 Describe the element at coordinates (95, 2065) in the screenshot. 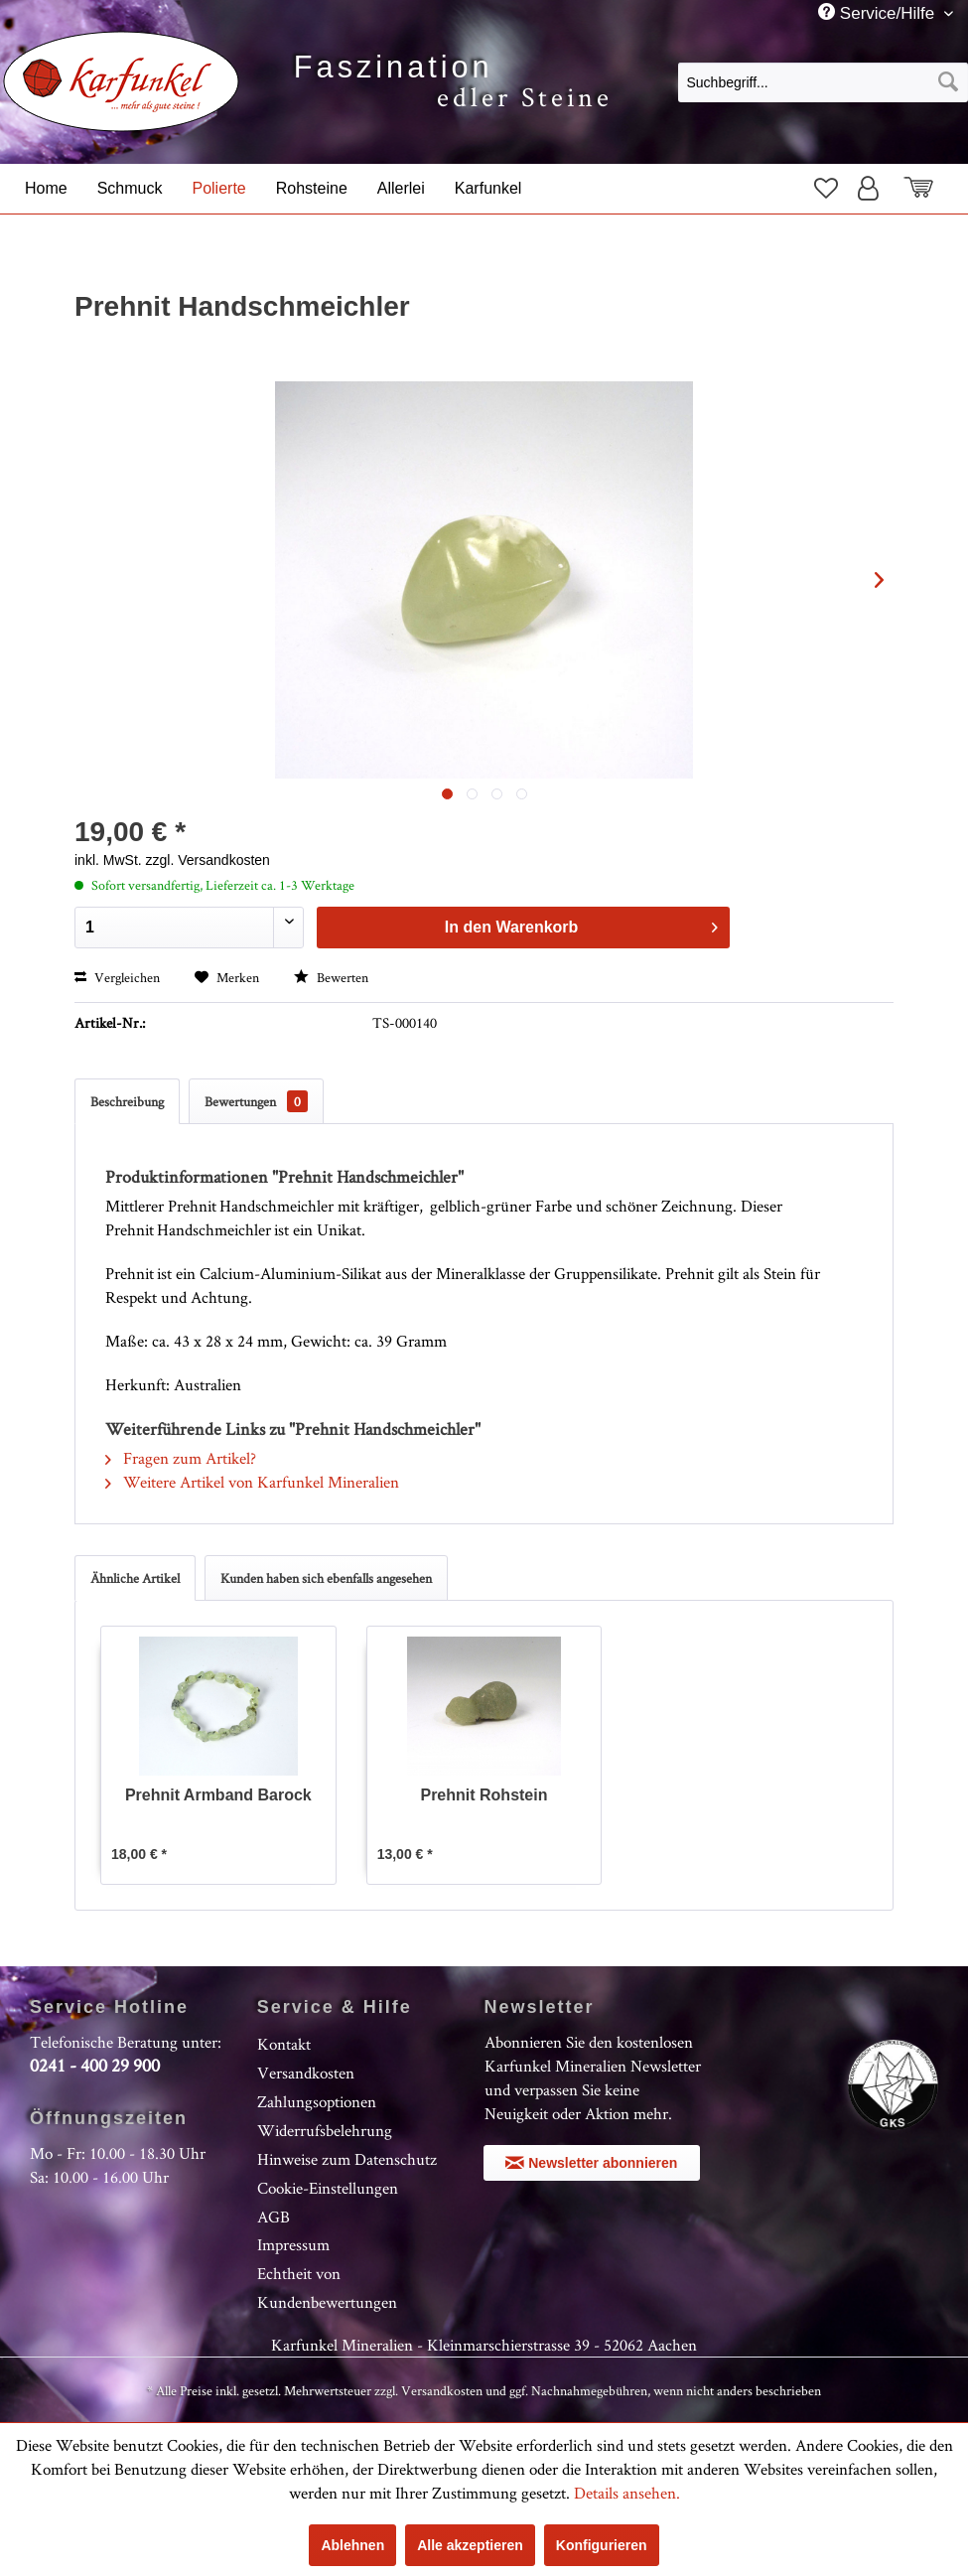

I see `0241 - 400 29 900` at that location.